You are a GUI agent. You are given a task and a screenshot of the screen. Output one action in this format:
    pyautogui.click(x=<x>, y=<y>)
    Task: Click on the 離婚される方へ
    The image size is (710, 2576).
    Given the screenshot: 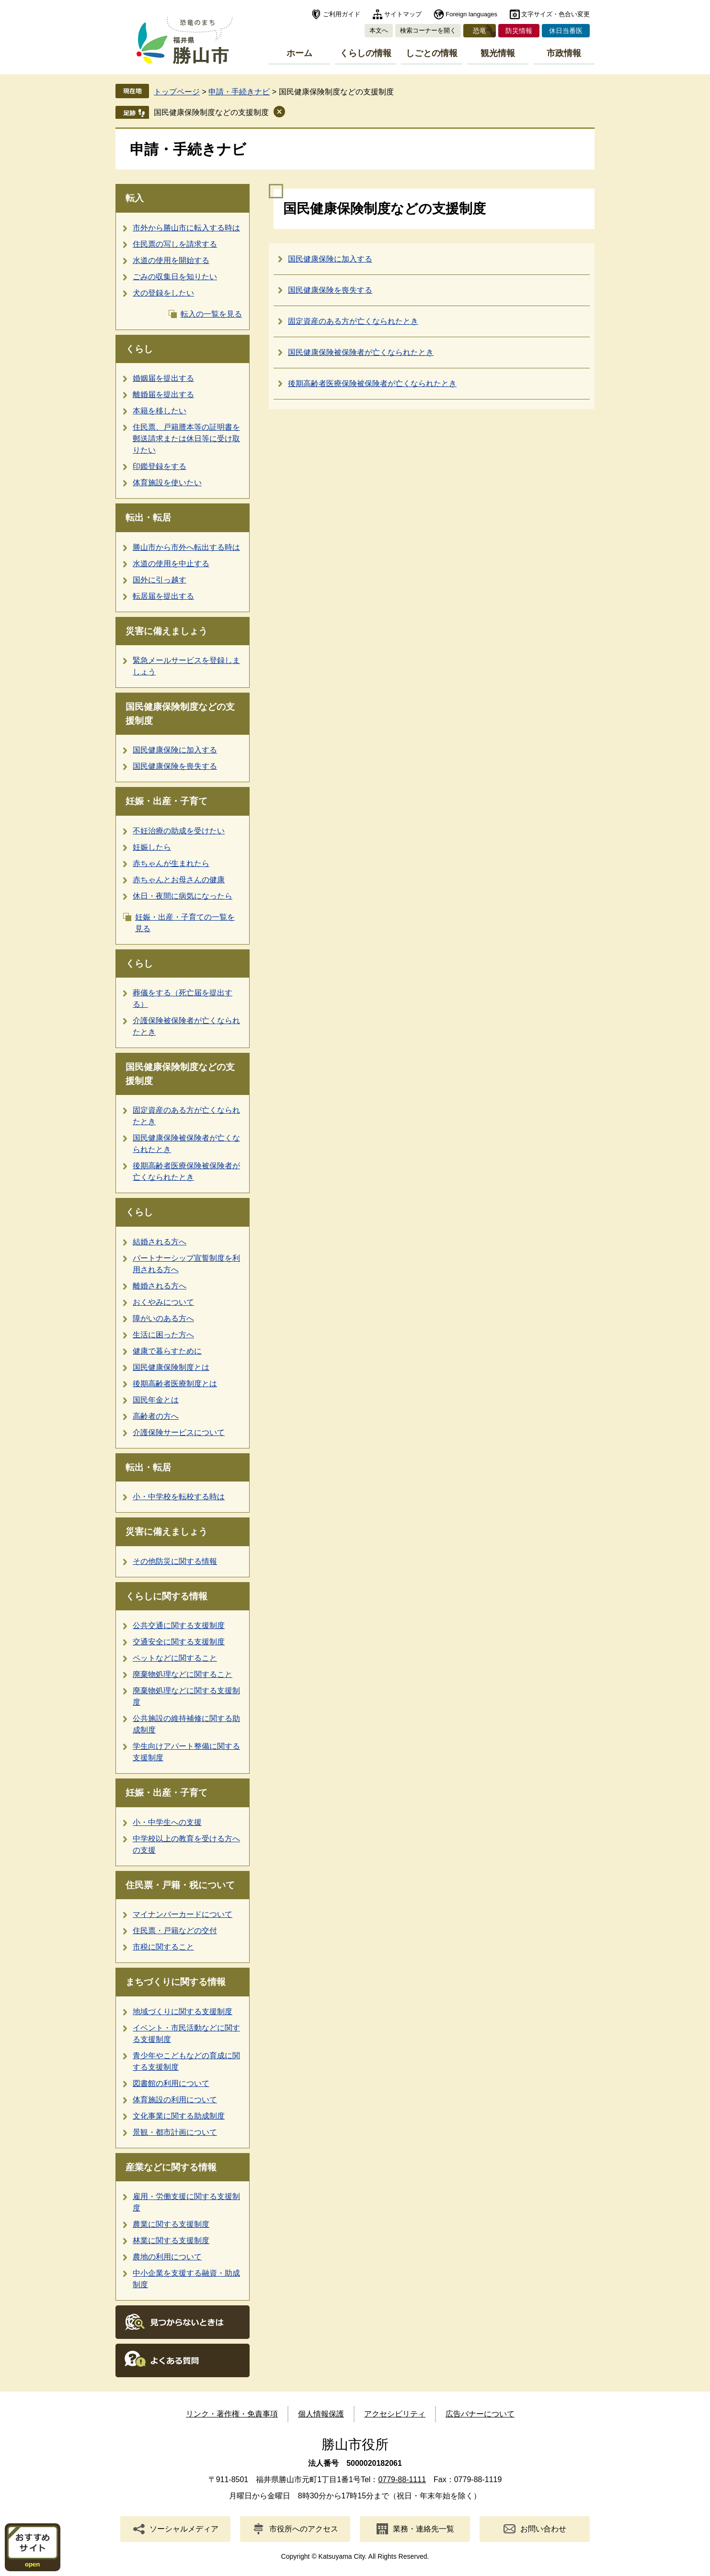 What is the action you would take?
    pyautogui.click(x=159, y=1286)
    